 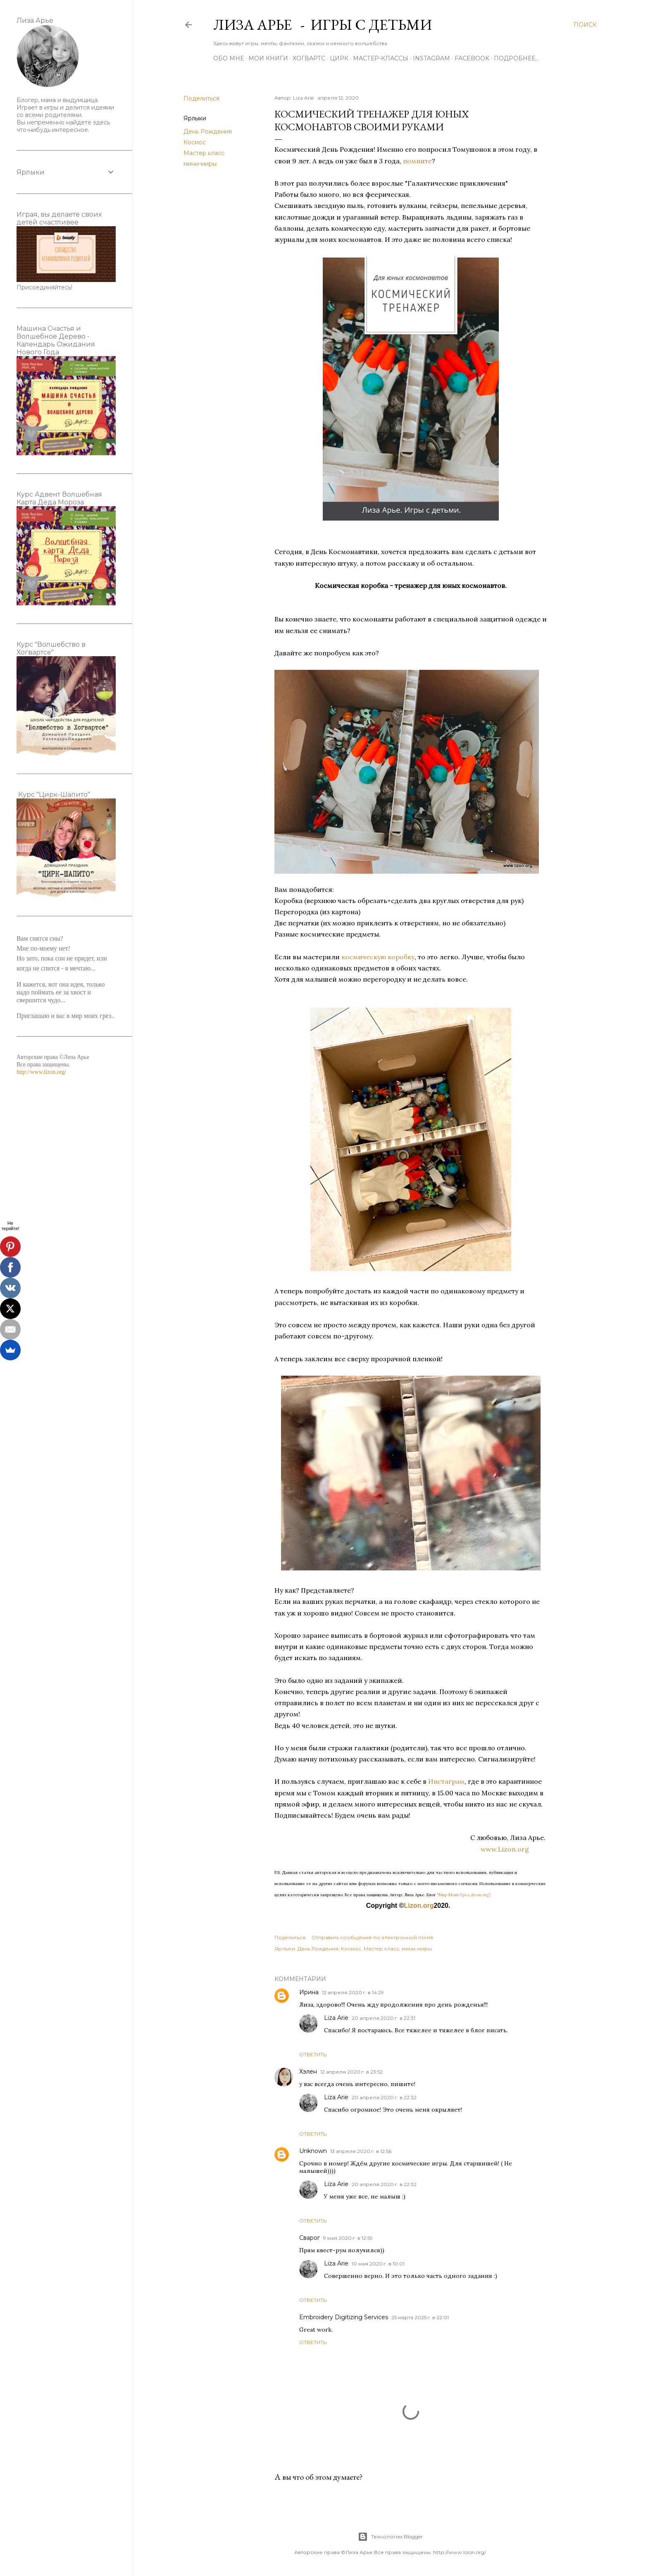 I want to click on Instagram, so click(x=431, y=58).